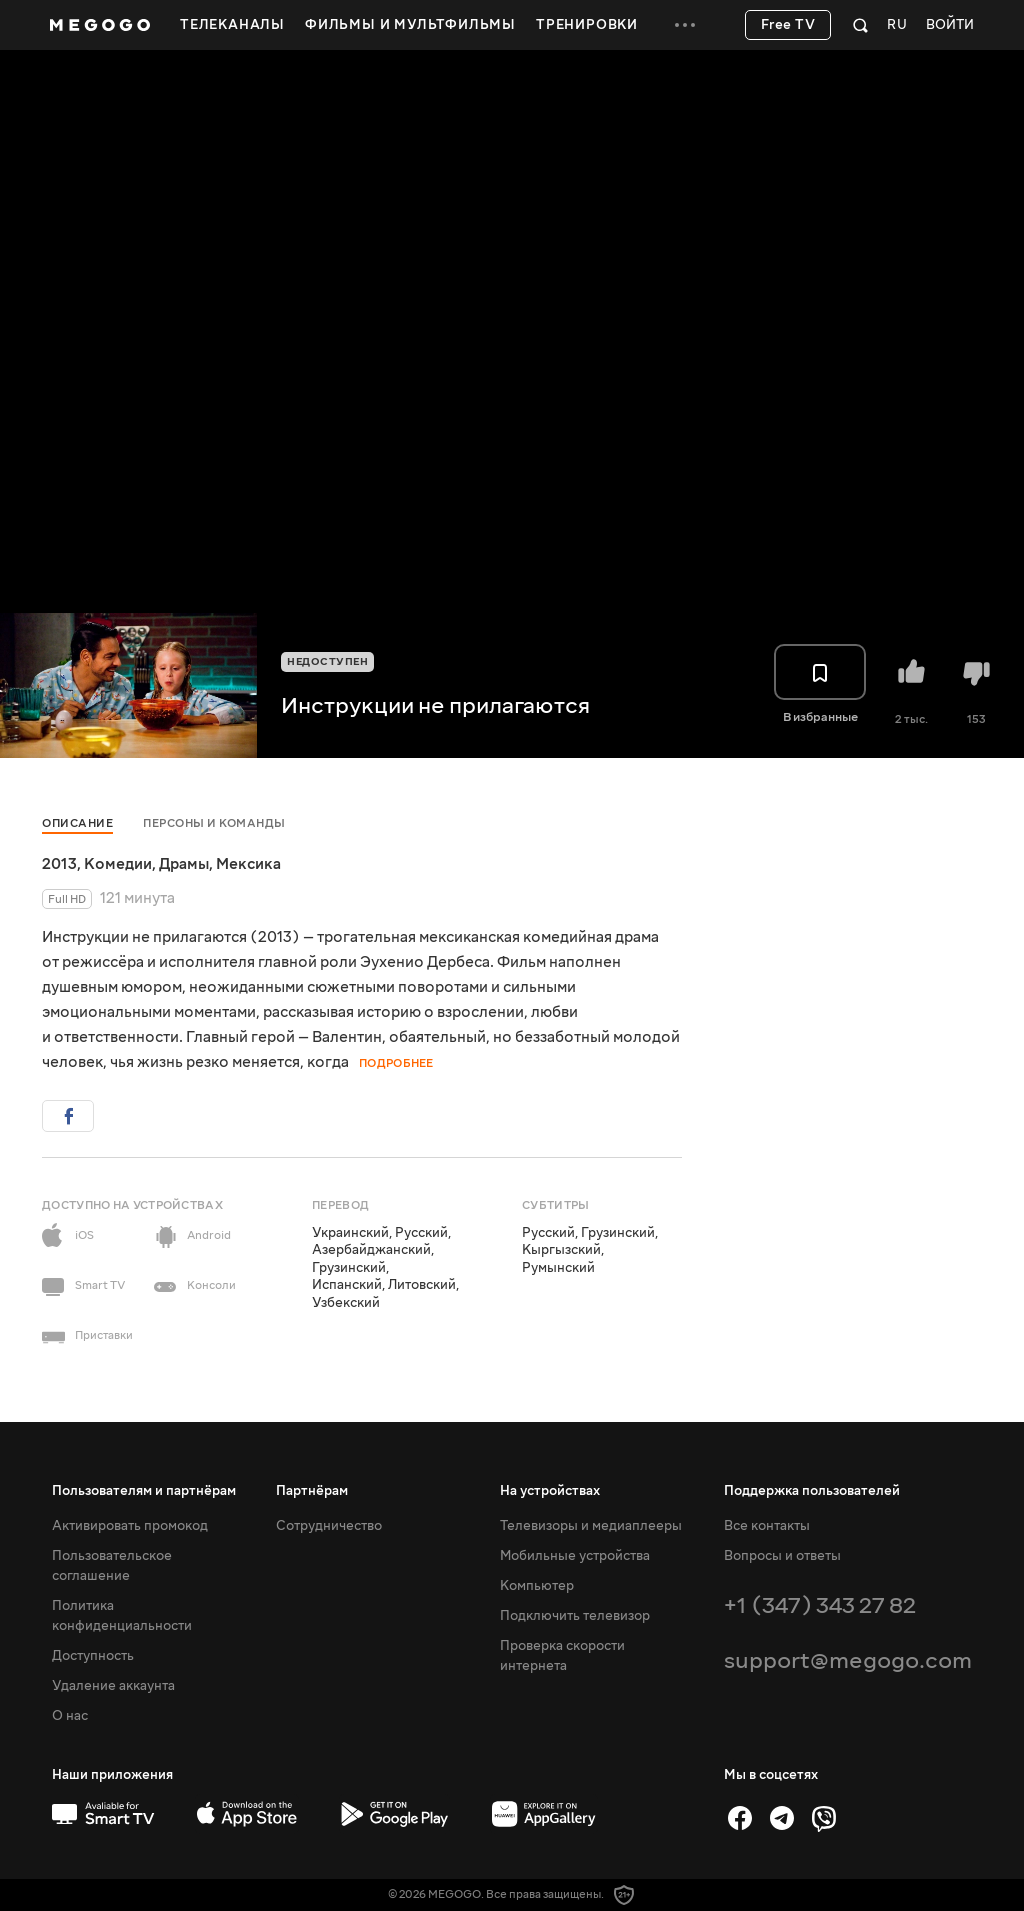  I want to click on support@megogo.com, so click(848, 1660).